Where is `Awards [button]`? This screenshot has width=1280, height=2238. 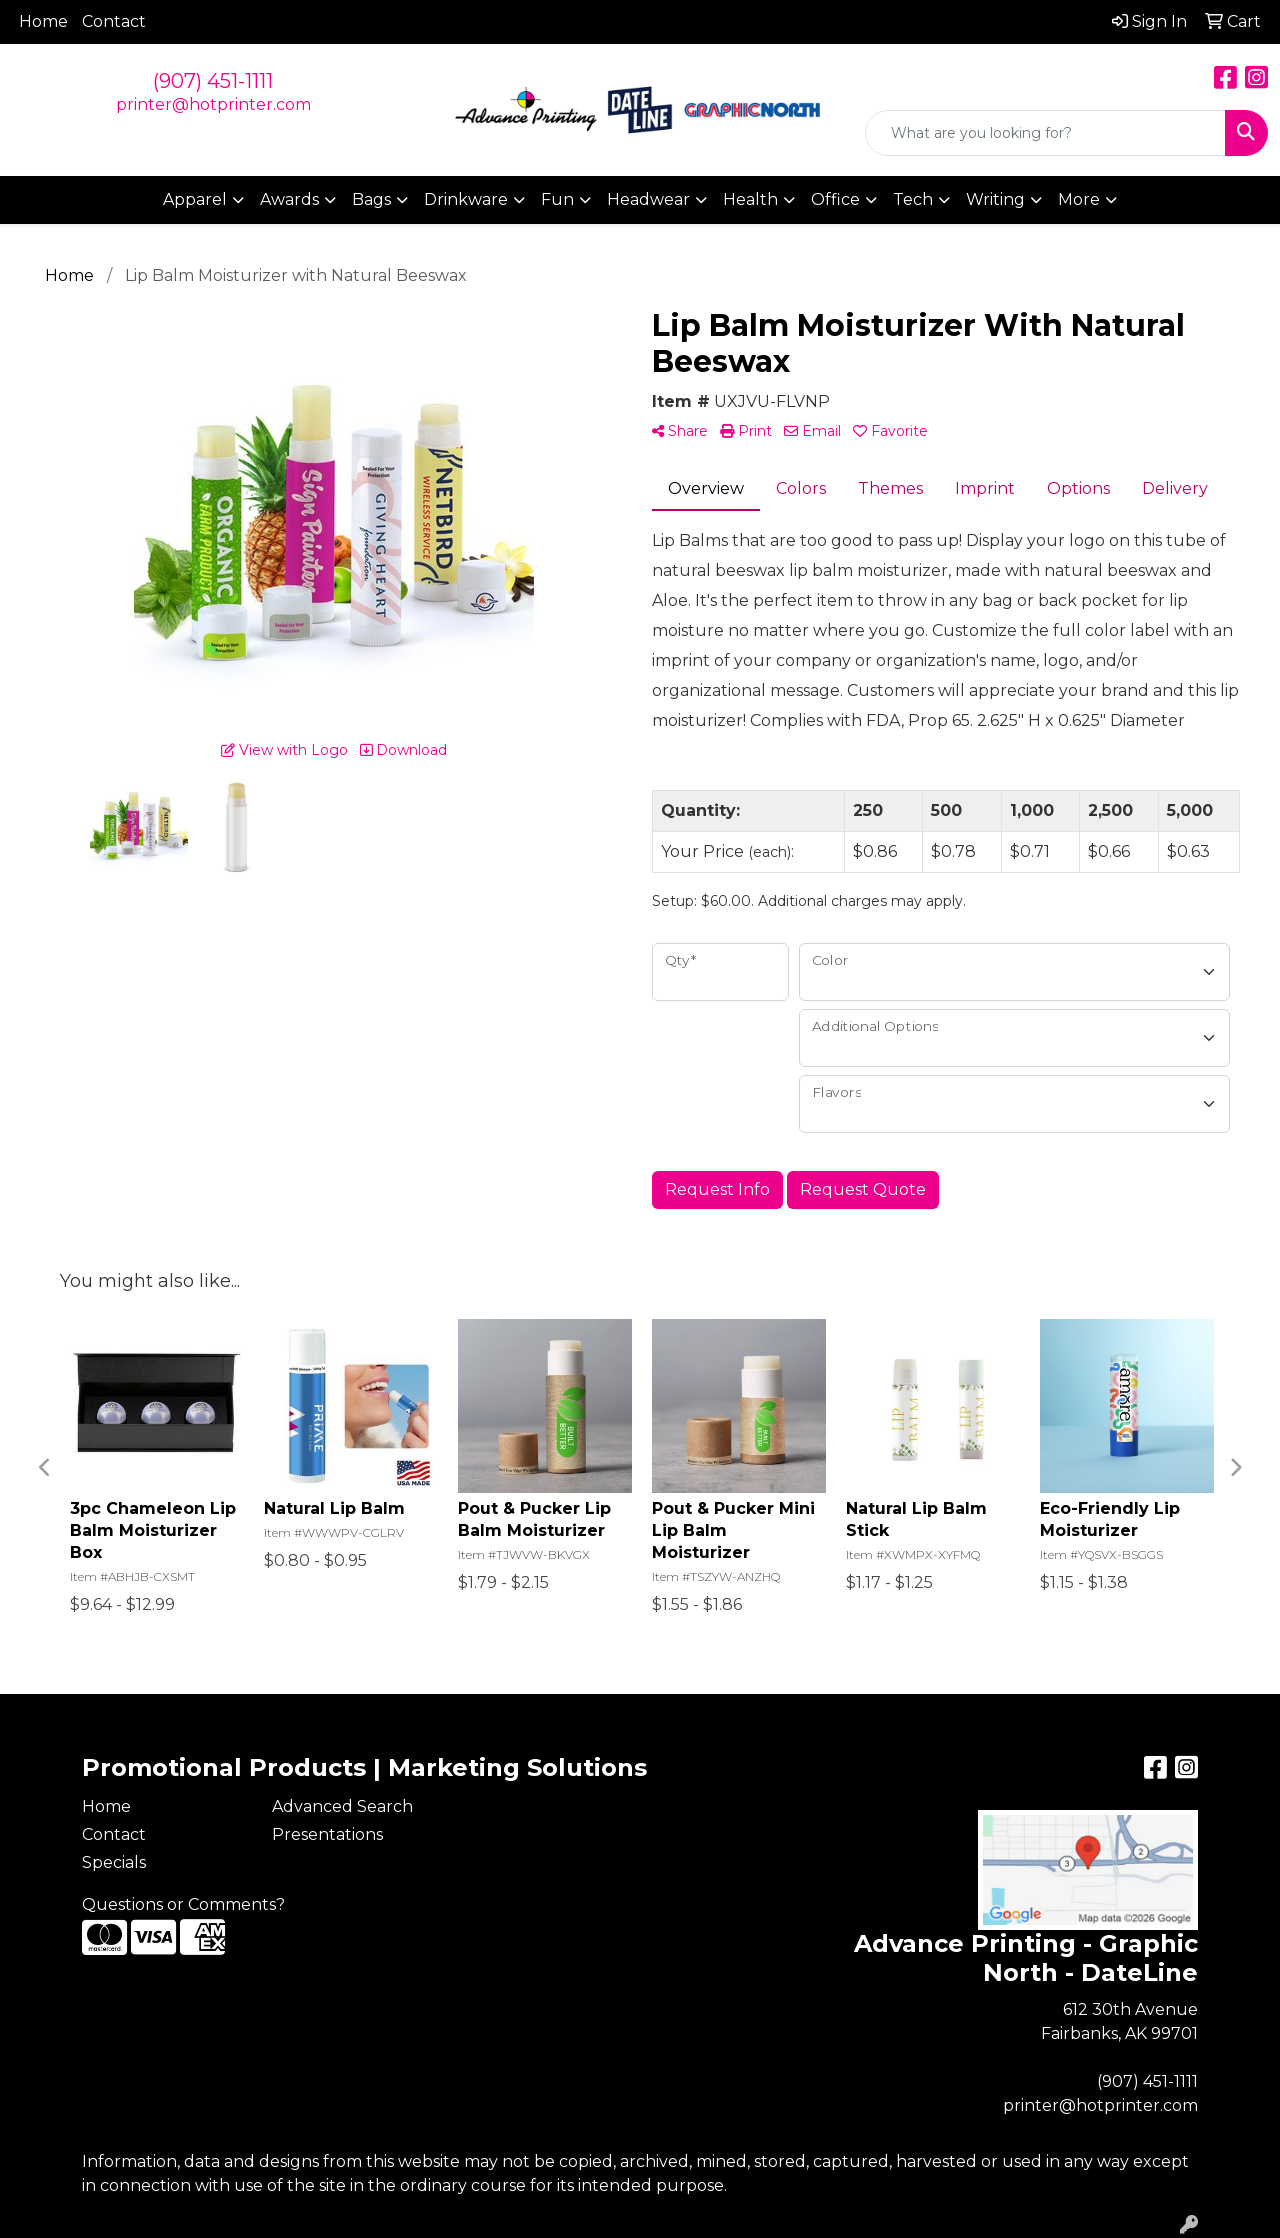
Awards [button] is located at coordinates (289, 199).